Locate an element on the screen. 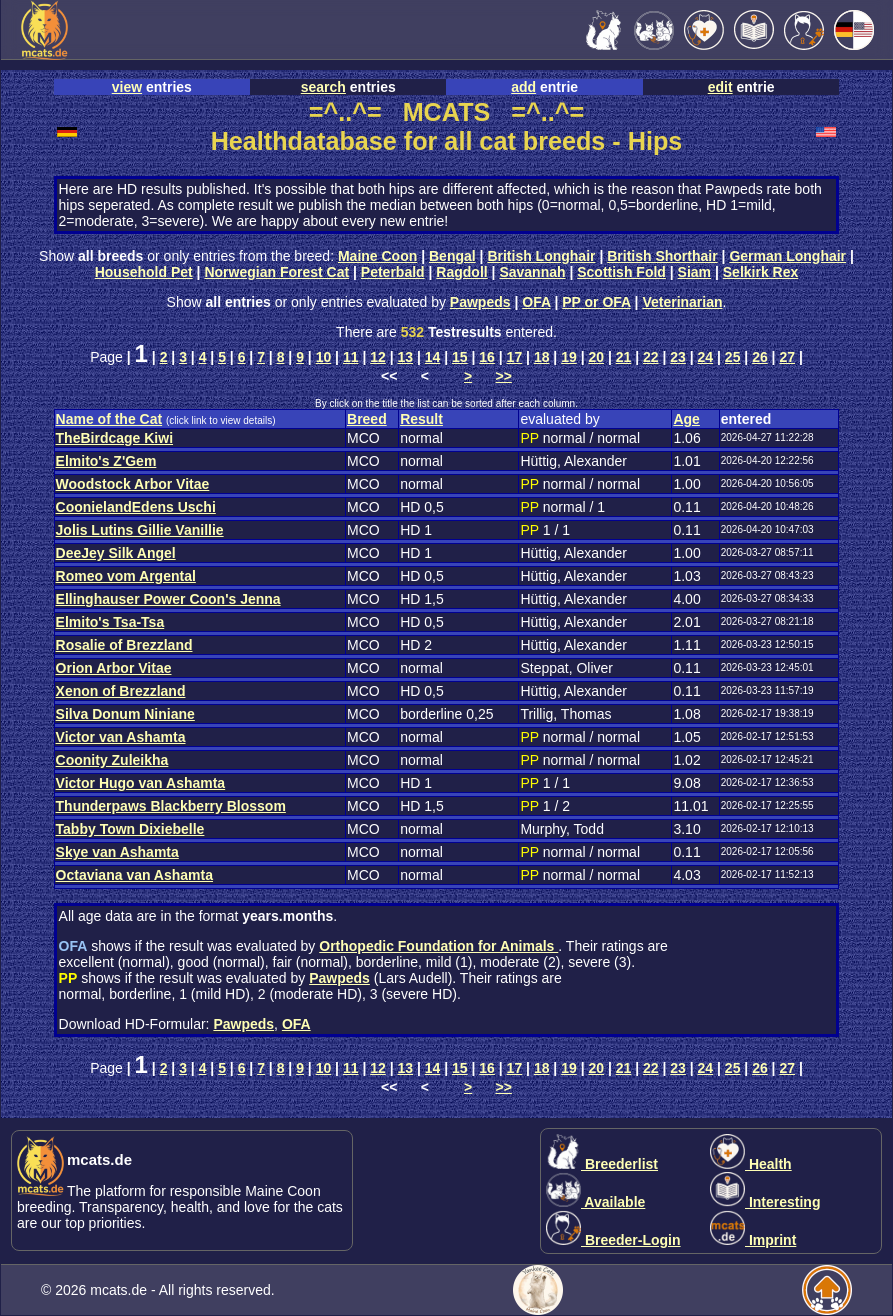  13 is located at coordinates (405, 357).